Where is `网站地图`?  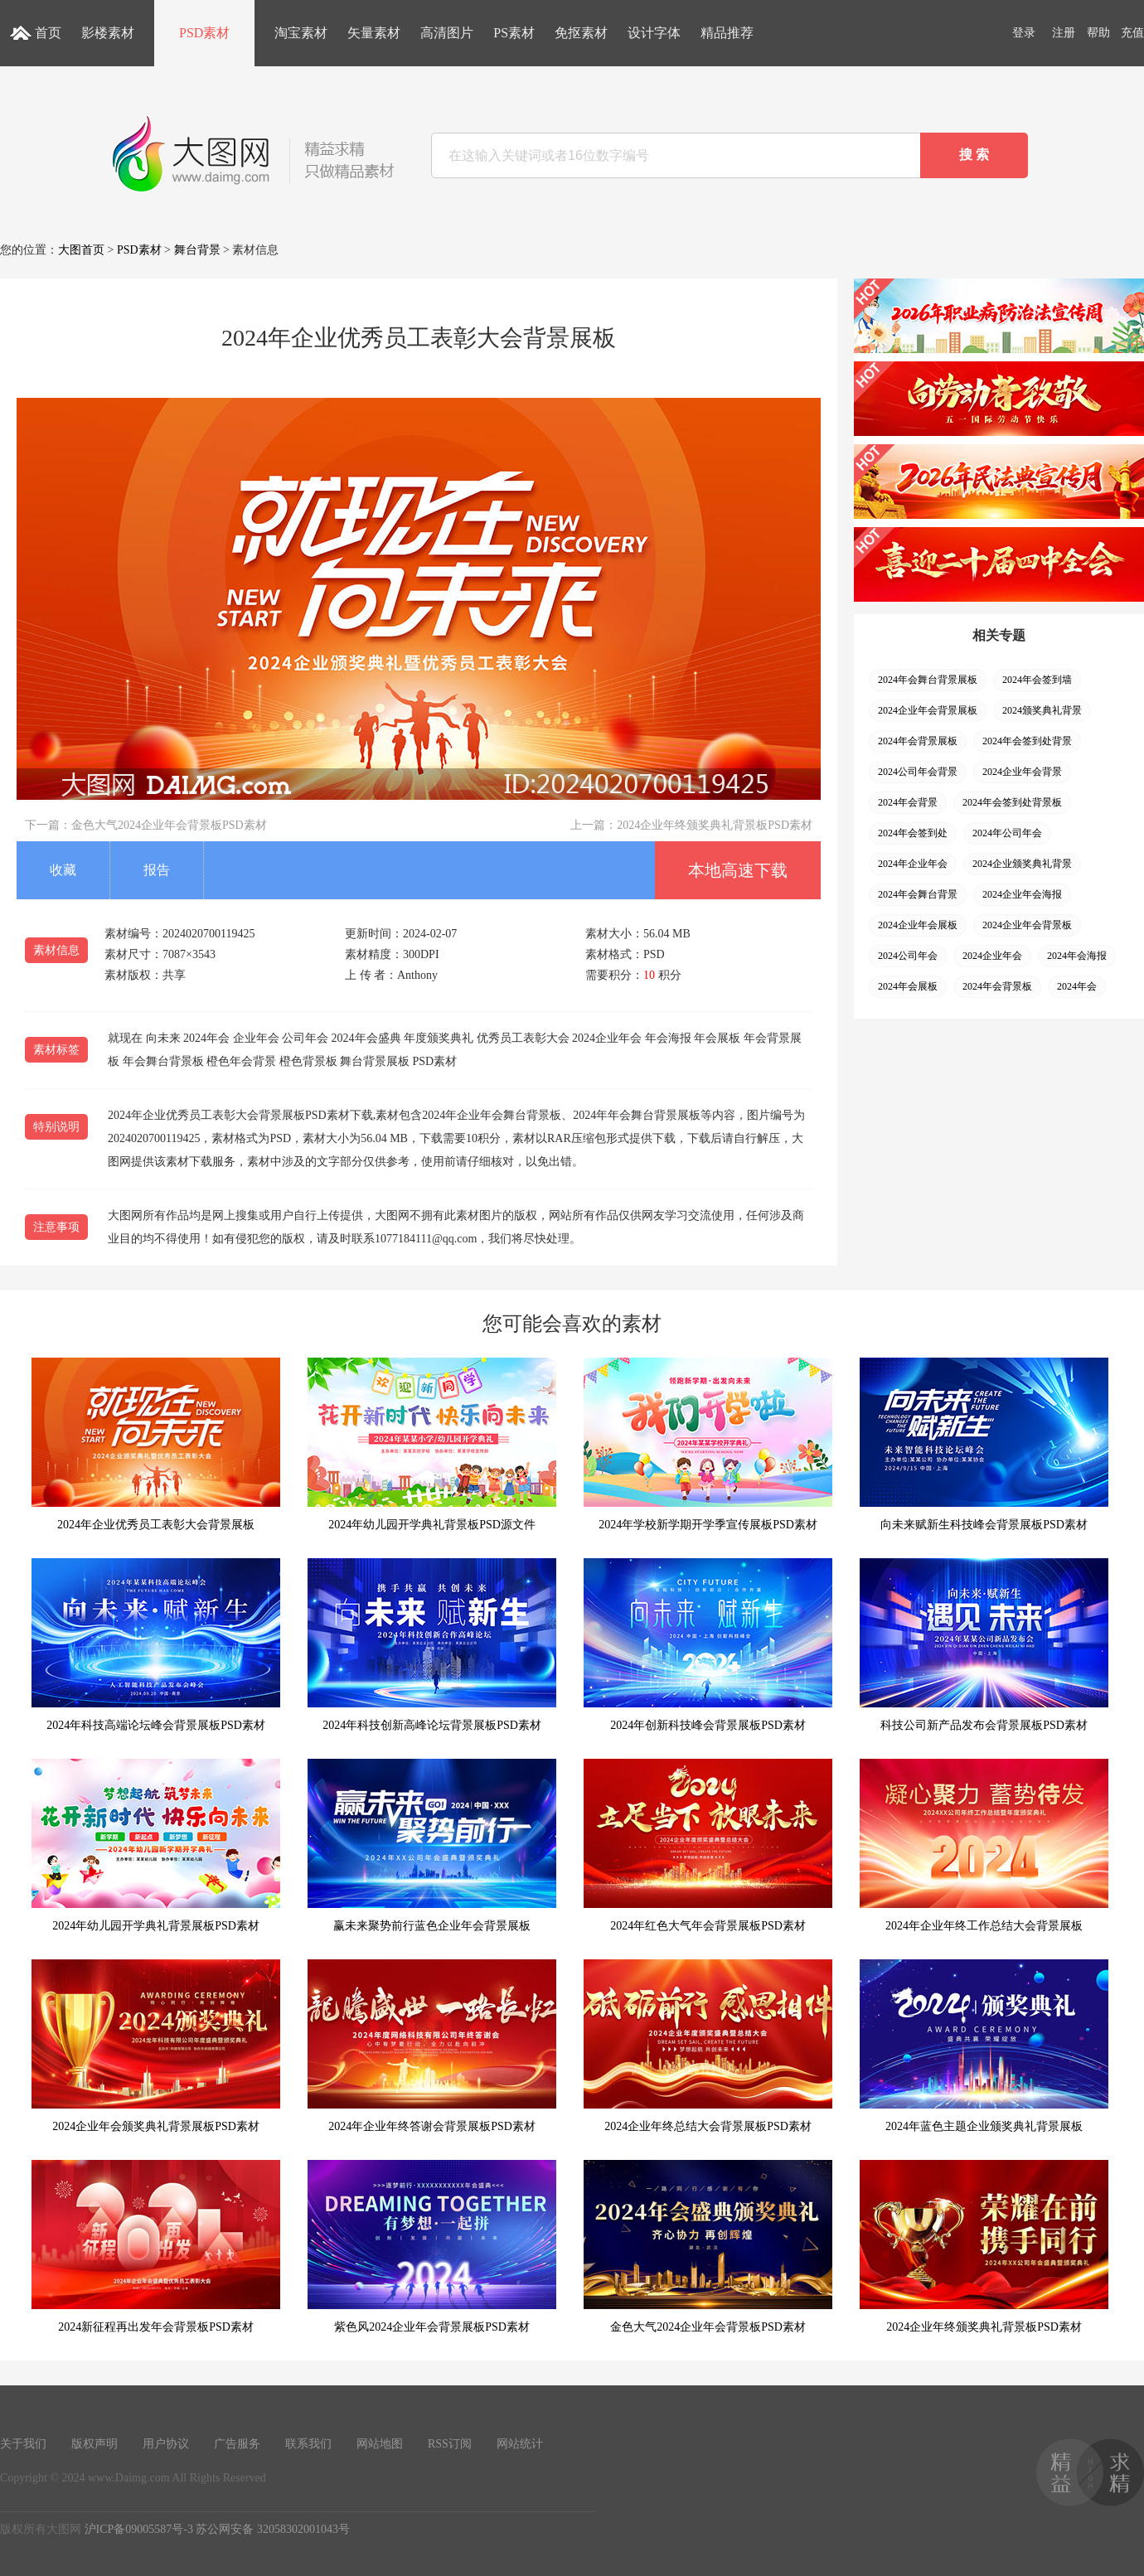
网站地图 is located at coordinates (379, 2444).